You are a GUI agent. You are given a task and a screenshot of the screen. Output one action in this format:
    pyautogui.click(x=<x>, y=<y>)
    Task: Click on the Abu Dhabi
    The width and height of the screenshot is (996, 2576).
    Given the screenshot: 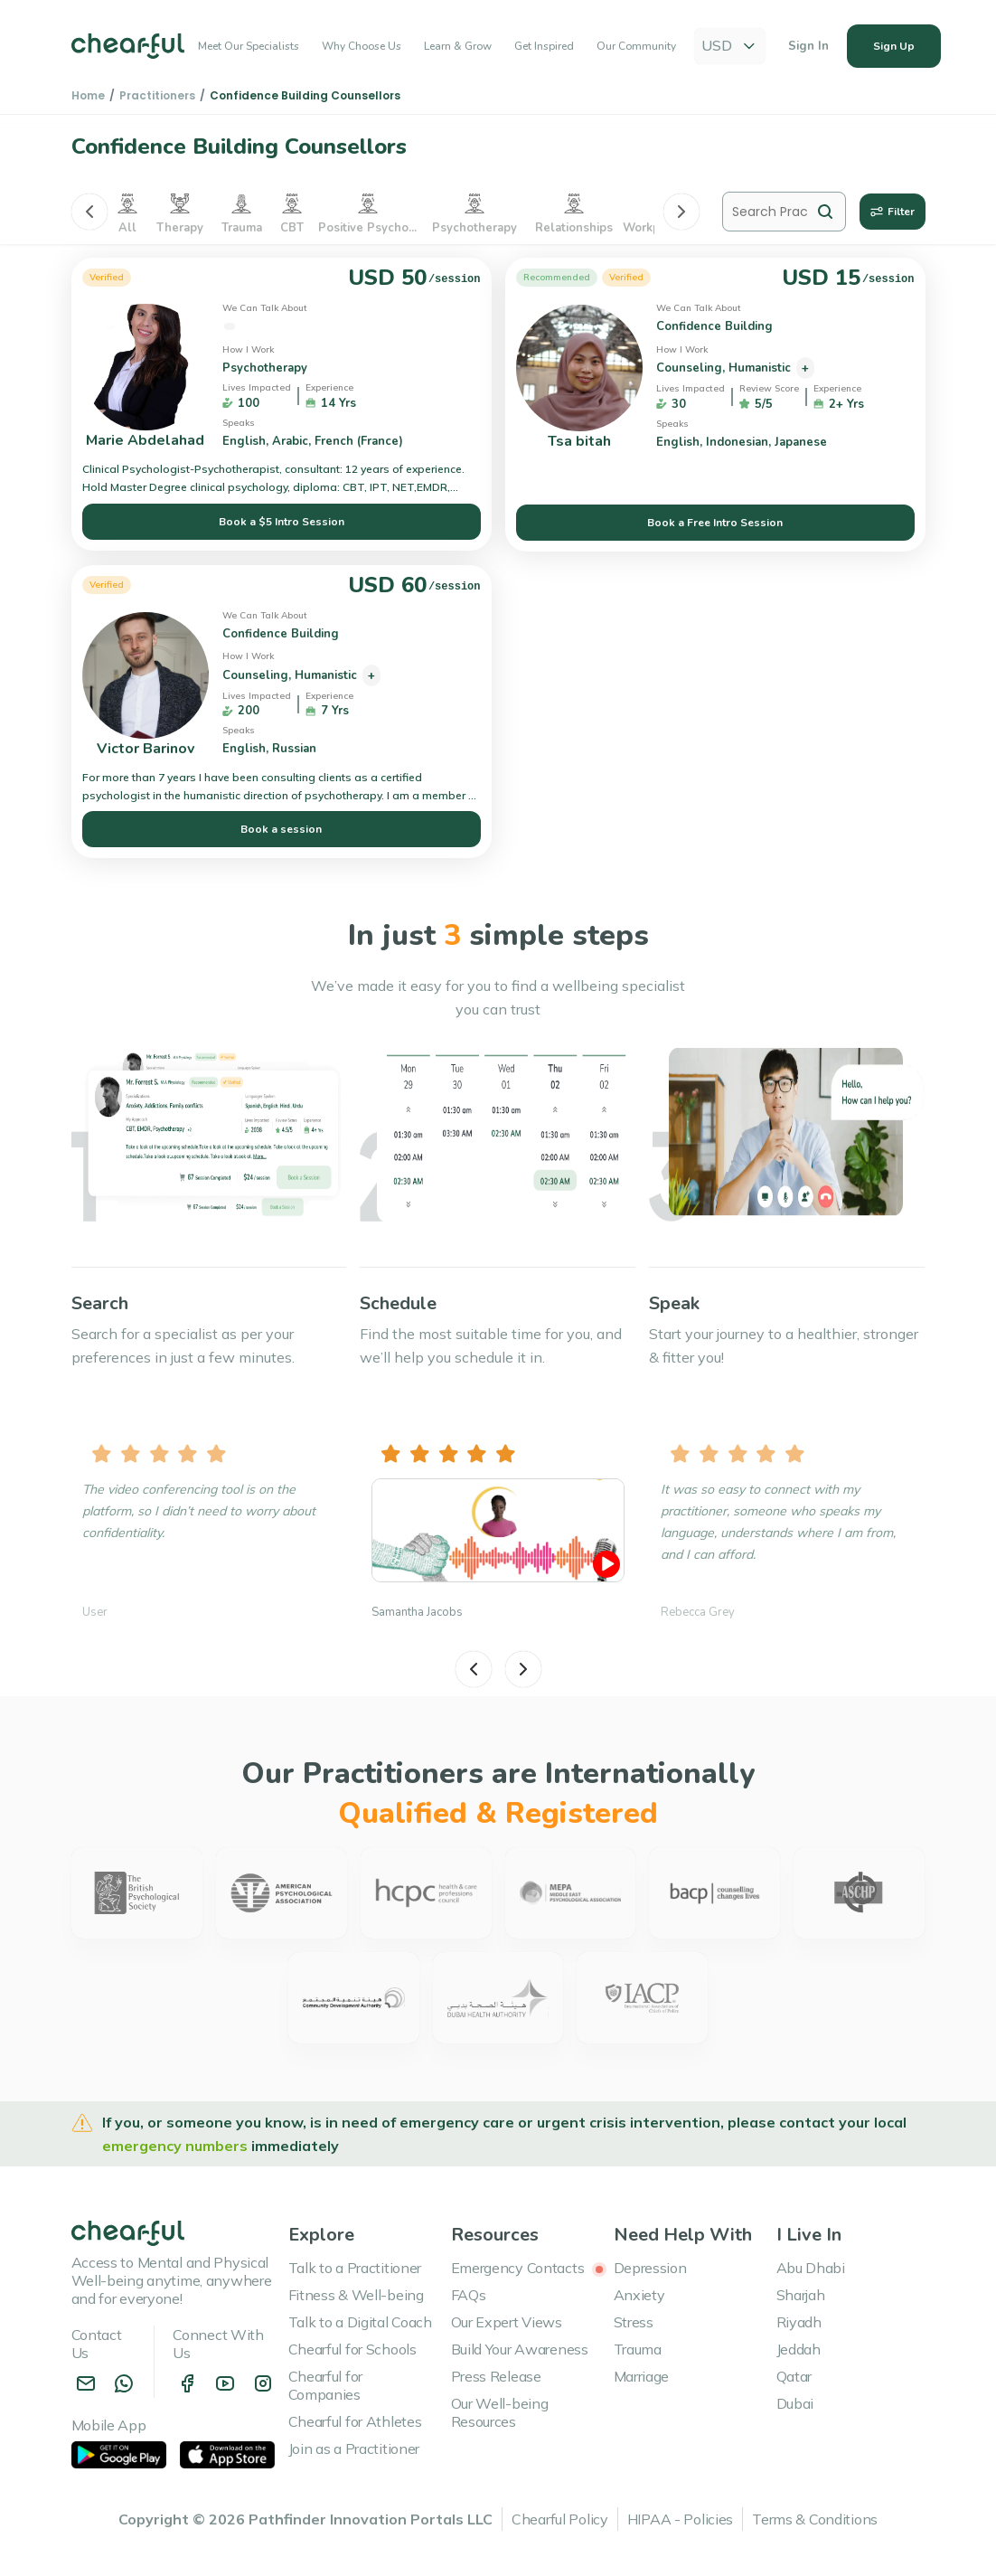 What is the action you would take?
    pyautogui.click(x=810, y=2268)
    